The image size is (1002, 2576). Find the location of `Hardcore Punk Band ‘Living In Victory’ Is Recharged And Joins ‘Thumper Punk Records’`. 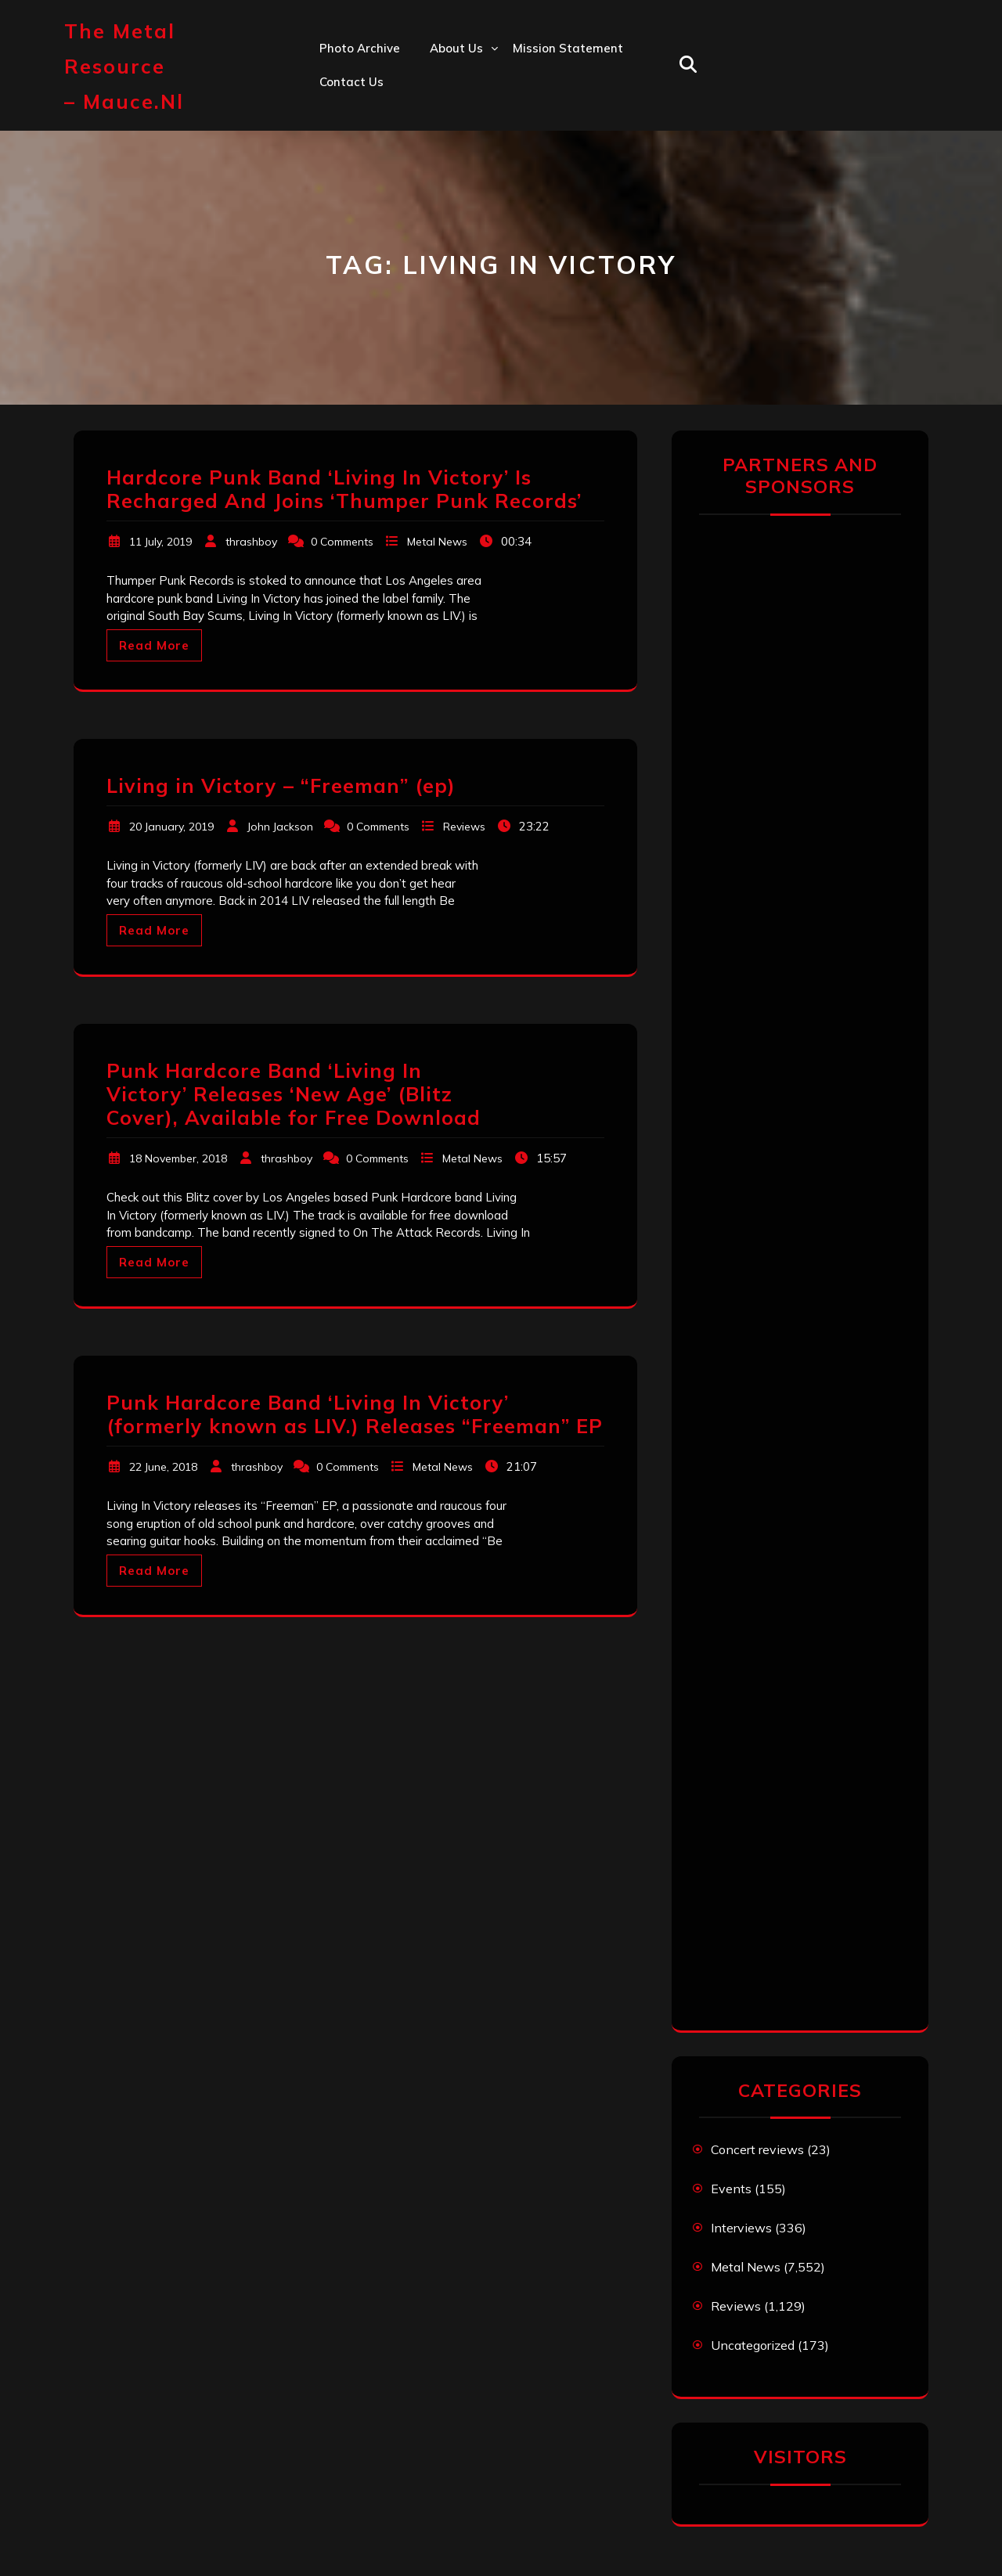

Hardcore Punk Band ‘Living In Victory’ Is Recharged And Joins ‘Thumper Punk Records’ is located at coordinates (344, 489).